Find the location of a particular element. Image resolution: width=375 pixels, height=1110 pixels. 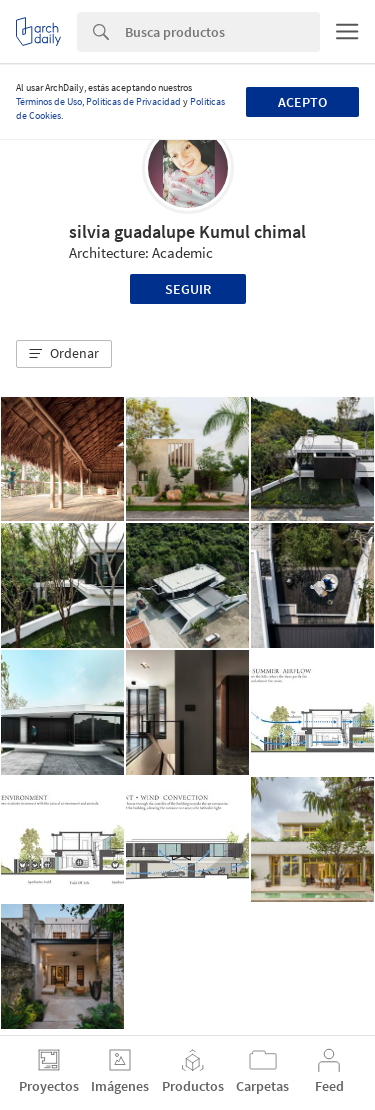

Seguir is located at coordinates (188, 289).